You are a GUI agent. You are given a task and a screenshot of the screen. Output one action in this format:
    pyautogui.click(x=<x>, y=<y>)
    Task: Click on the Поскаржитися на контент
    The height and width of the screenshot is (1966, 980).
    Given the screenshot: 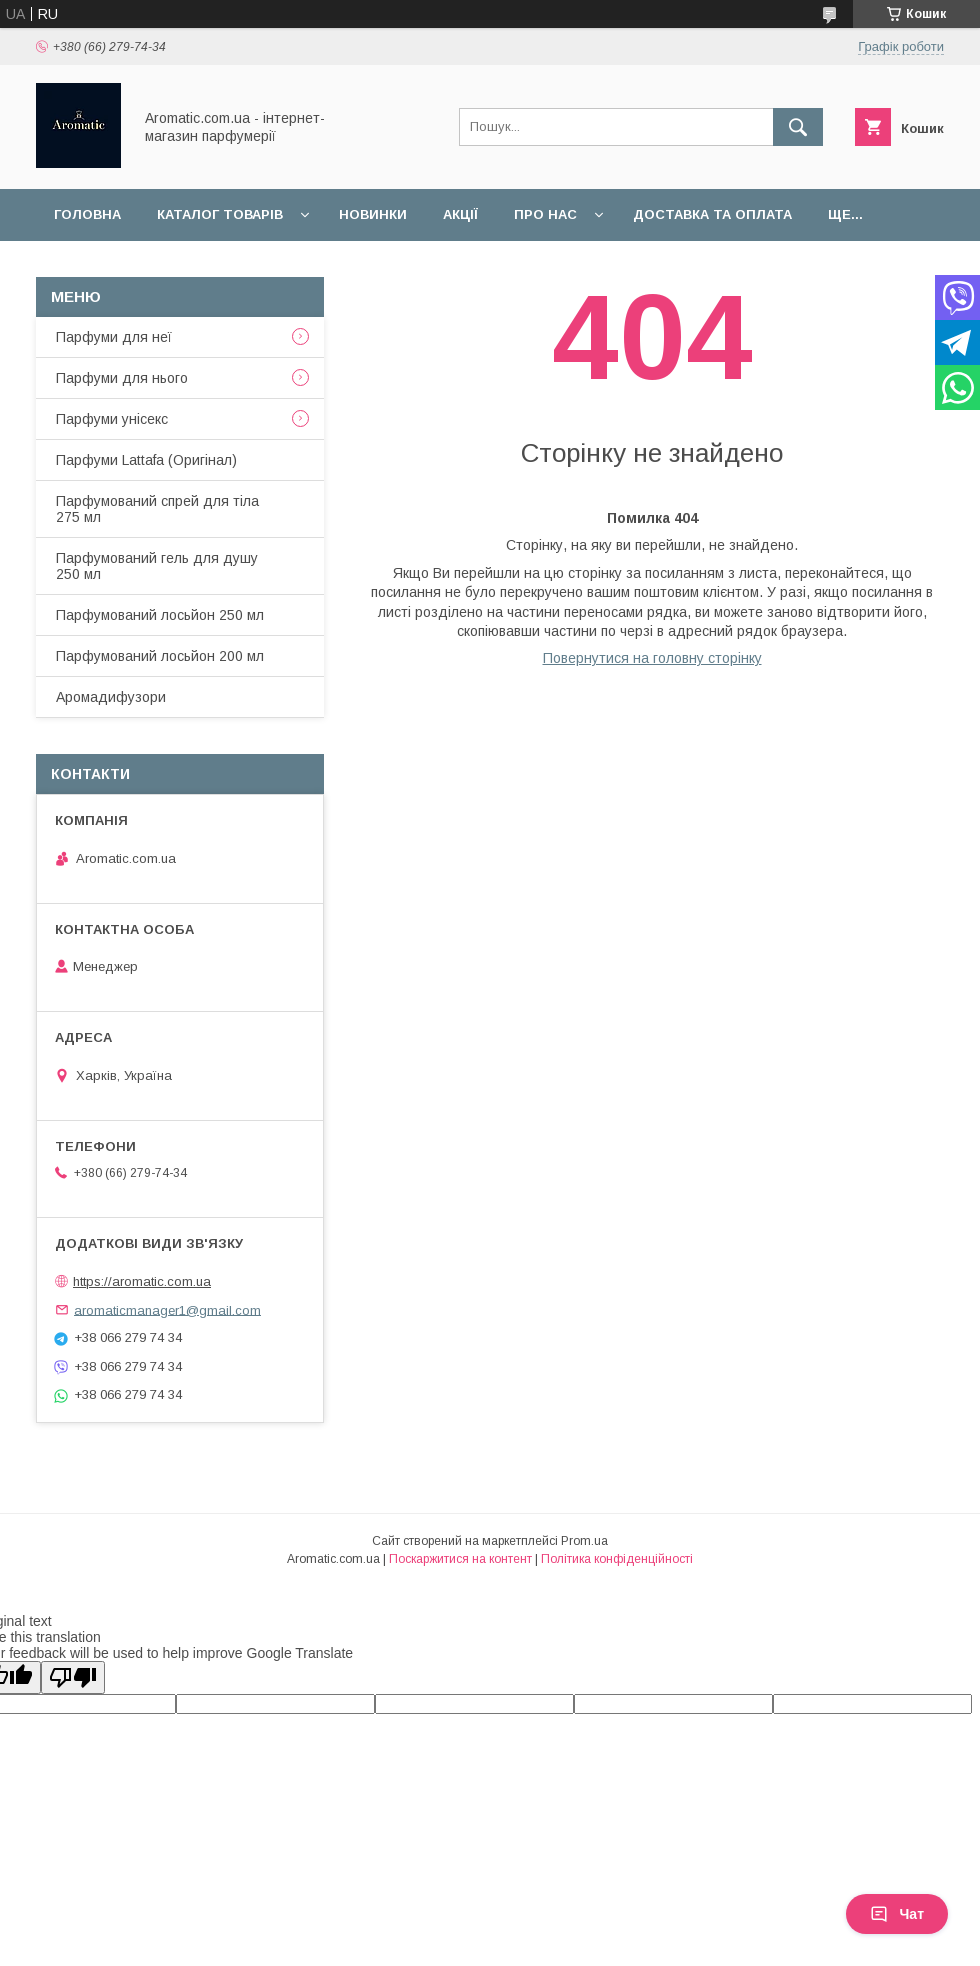 What is the action you would take?
    pyautogui.click(x=460, y=1559)
    